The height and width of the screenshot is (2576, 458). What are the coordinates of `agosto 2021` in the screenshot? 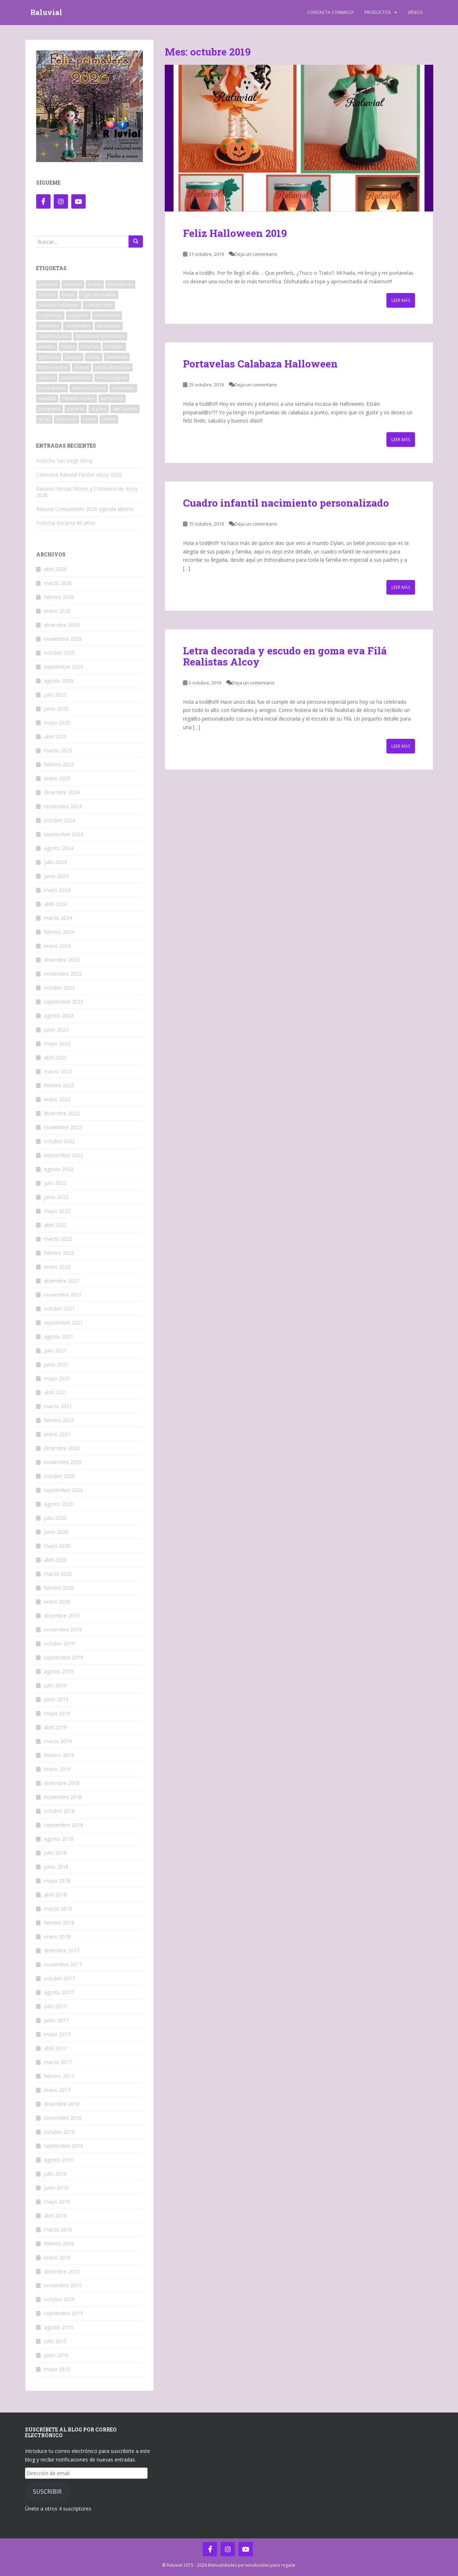 It's located at (58, 1336).